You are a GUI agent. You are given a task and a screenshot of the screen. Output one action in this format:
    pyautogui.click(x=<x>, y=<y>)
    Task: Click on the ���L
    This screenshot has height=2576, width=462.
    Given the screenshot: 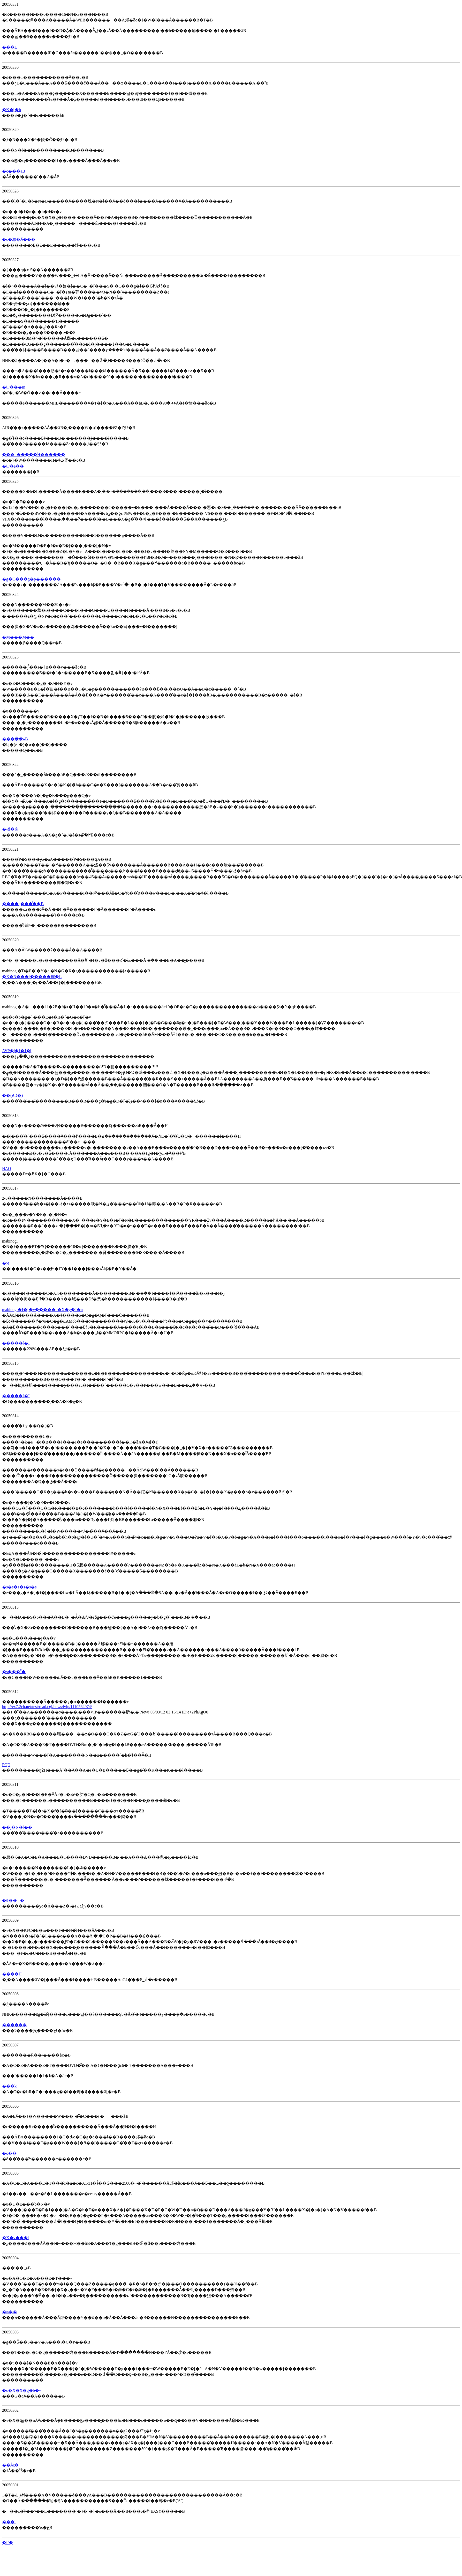 What is the action you would take?
    pyautogui.click(x=9, y=47)
    